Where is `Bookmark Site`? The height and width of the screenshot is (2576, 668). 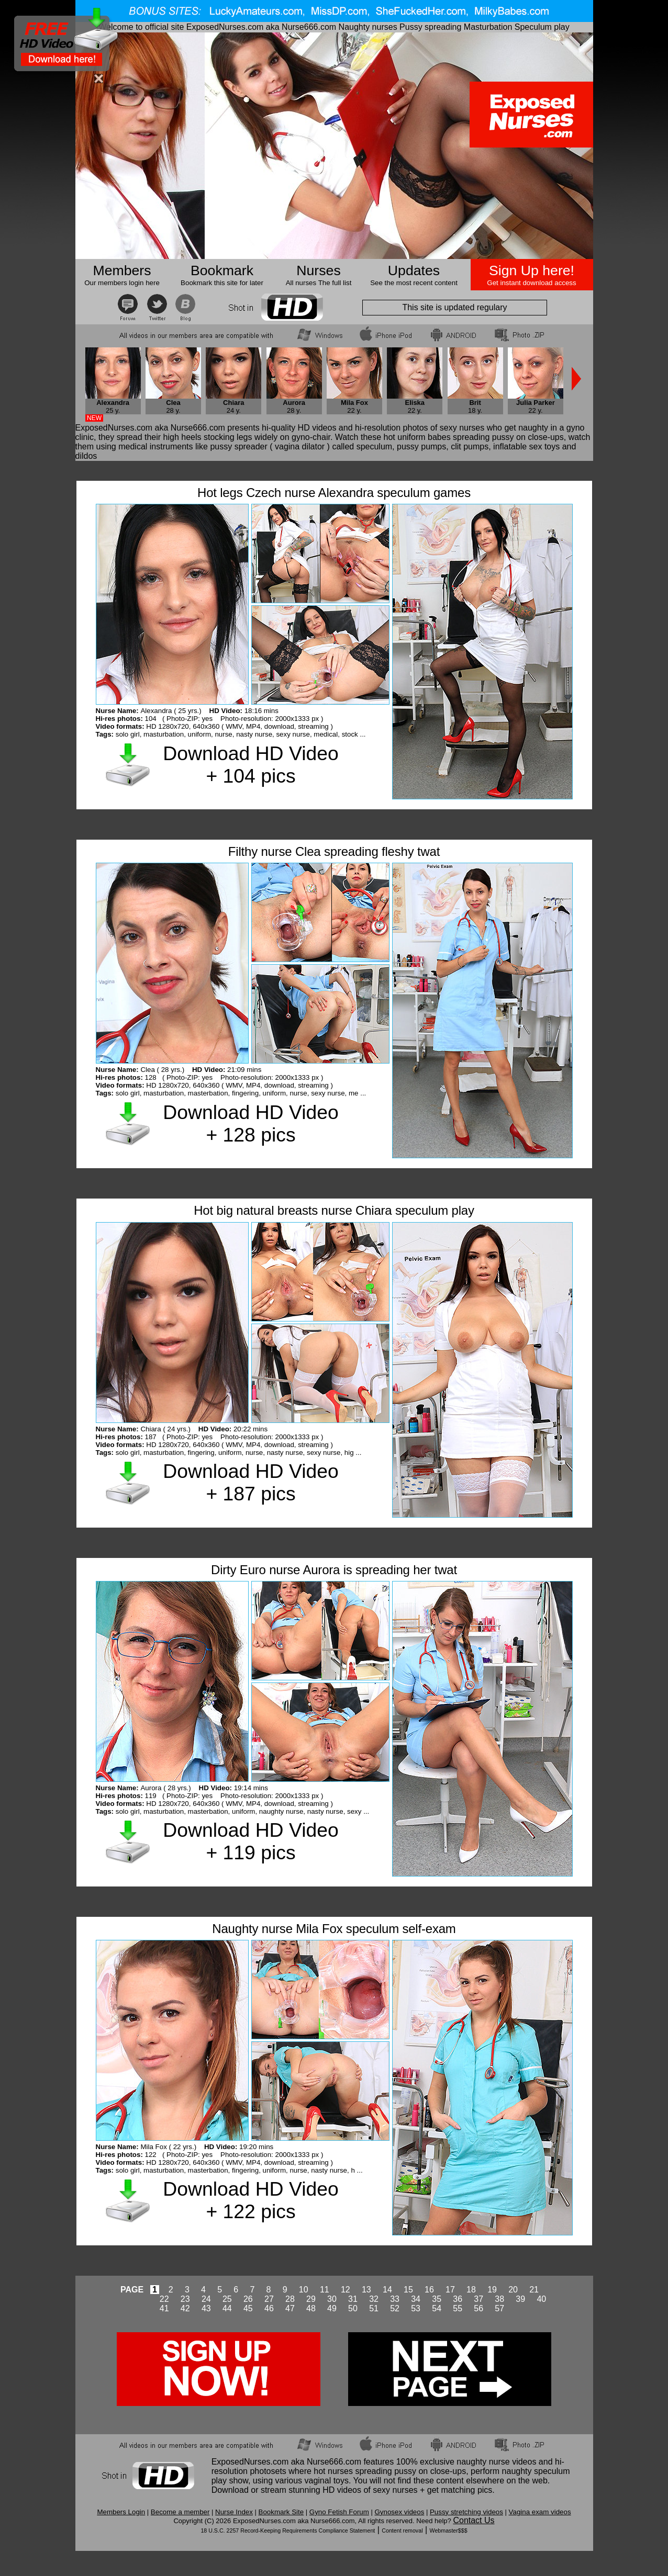
Bookmark Site is located at coordinates (281, 2512).